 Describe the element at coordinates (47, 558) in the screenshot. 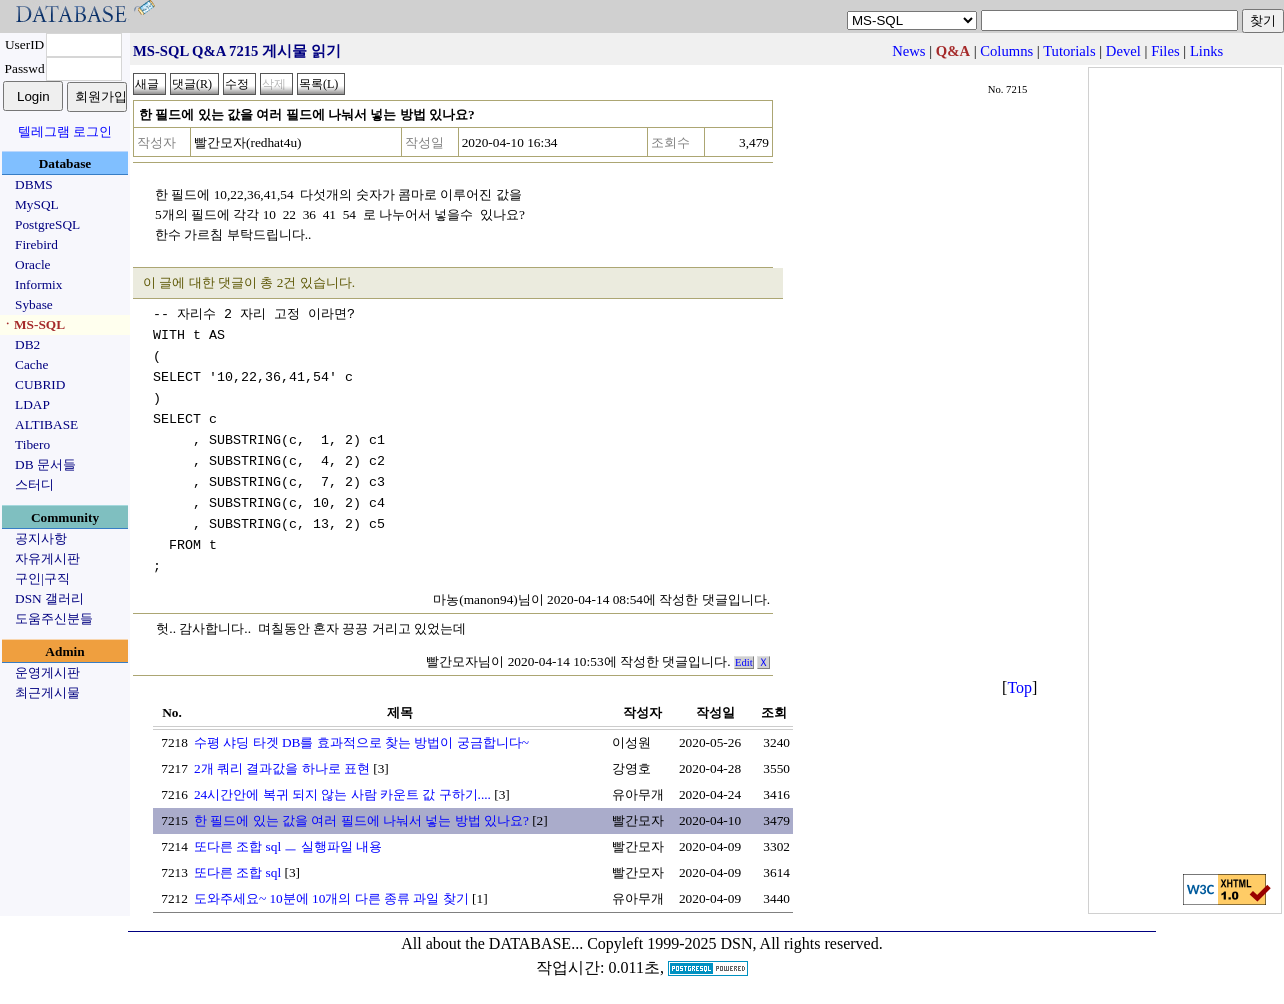

I see `자유게시판` at that location.